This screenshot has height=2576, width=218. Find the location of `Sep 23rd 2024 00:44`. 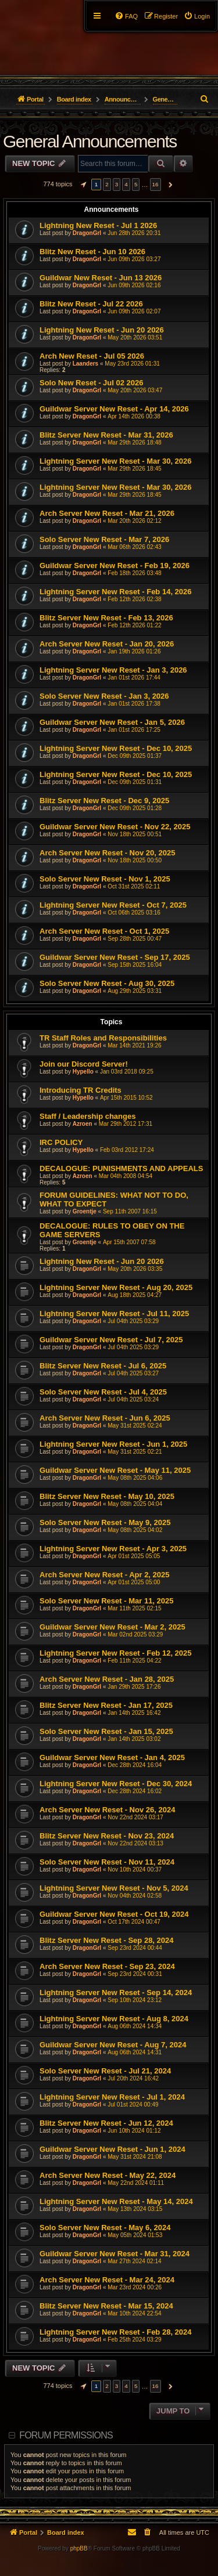

Sep 23rd 2024 00:44 is located at coordinates (135, 1948).